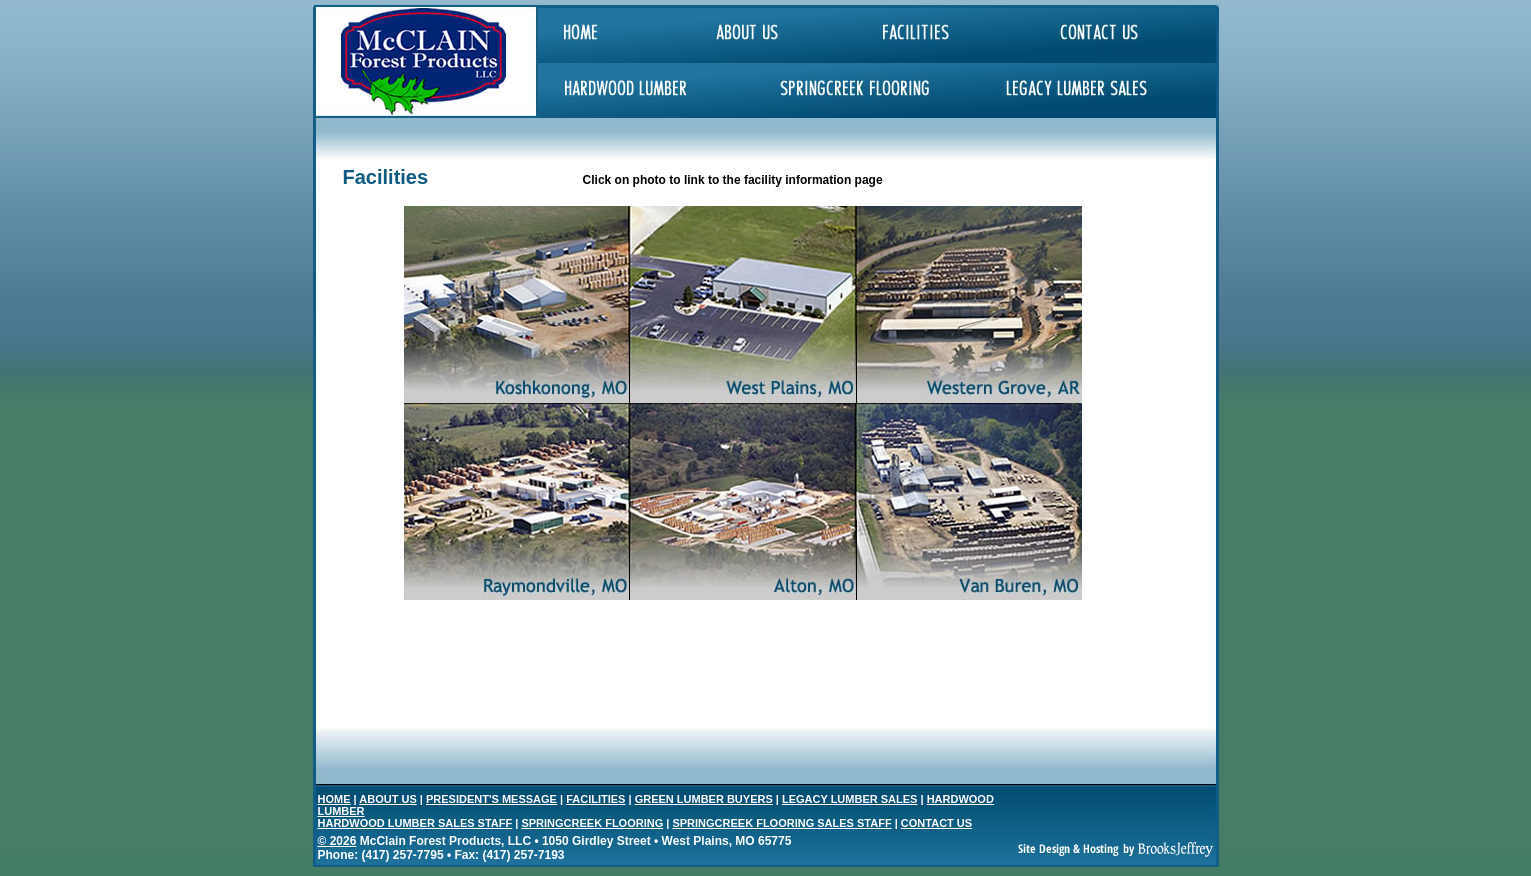 This screenshot has width=1531, height=876. I want to click on GREEN LUMBER BUYERS, so click(704, 799).